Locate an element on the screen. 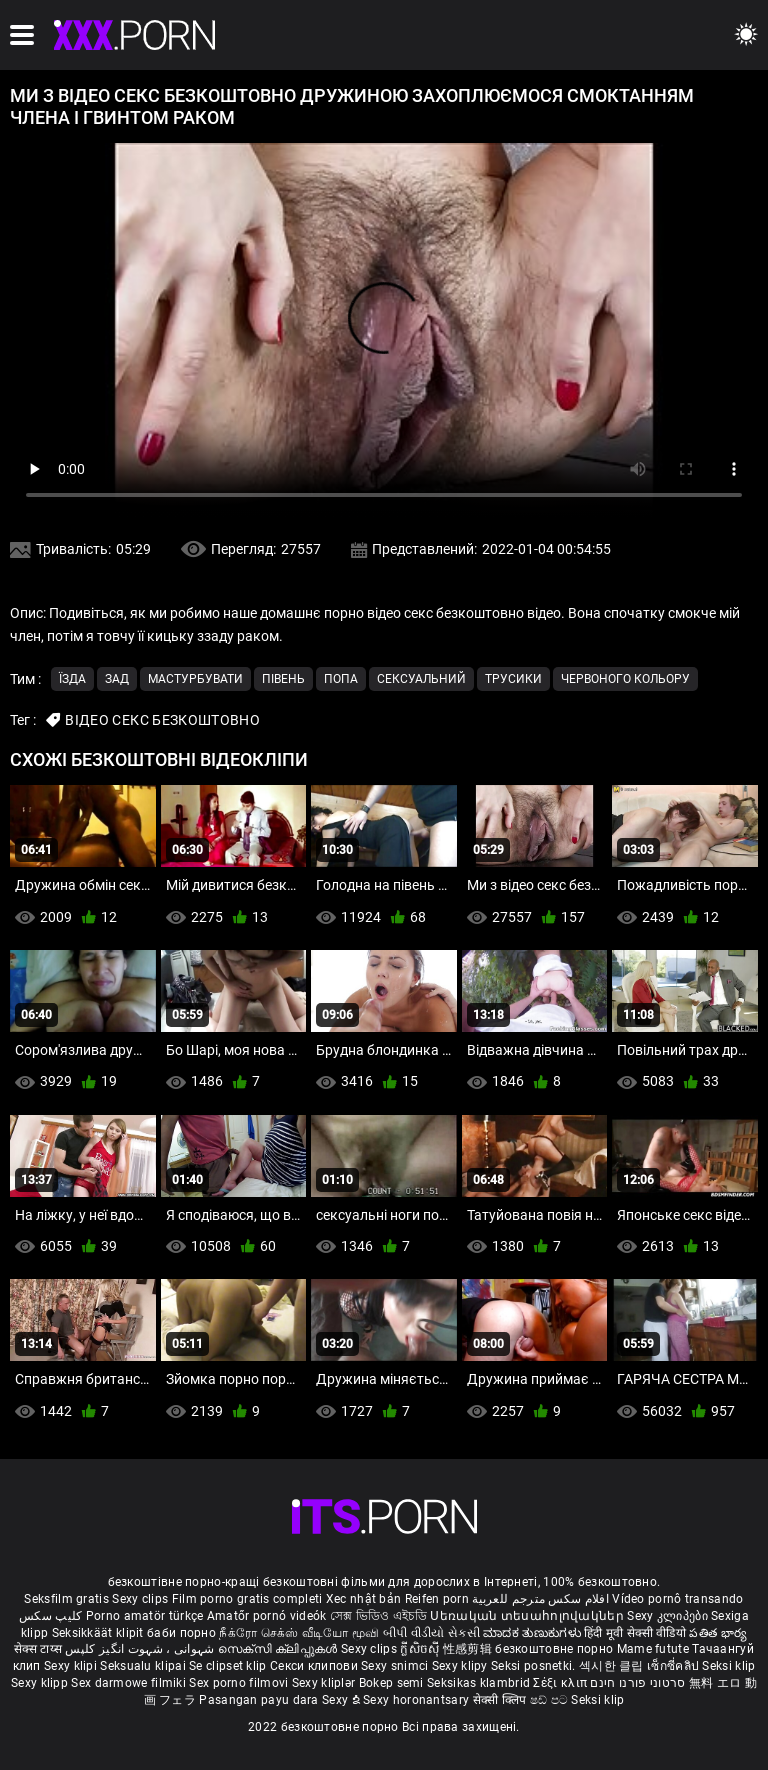 Image resolution: width=768 pixels, height=1770 pixels. सेक्स टाय्स is located at coordinates (39, 1649).